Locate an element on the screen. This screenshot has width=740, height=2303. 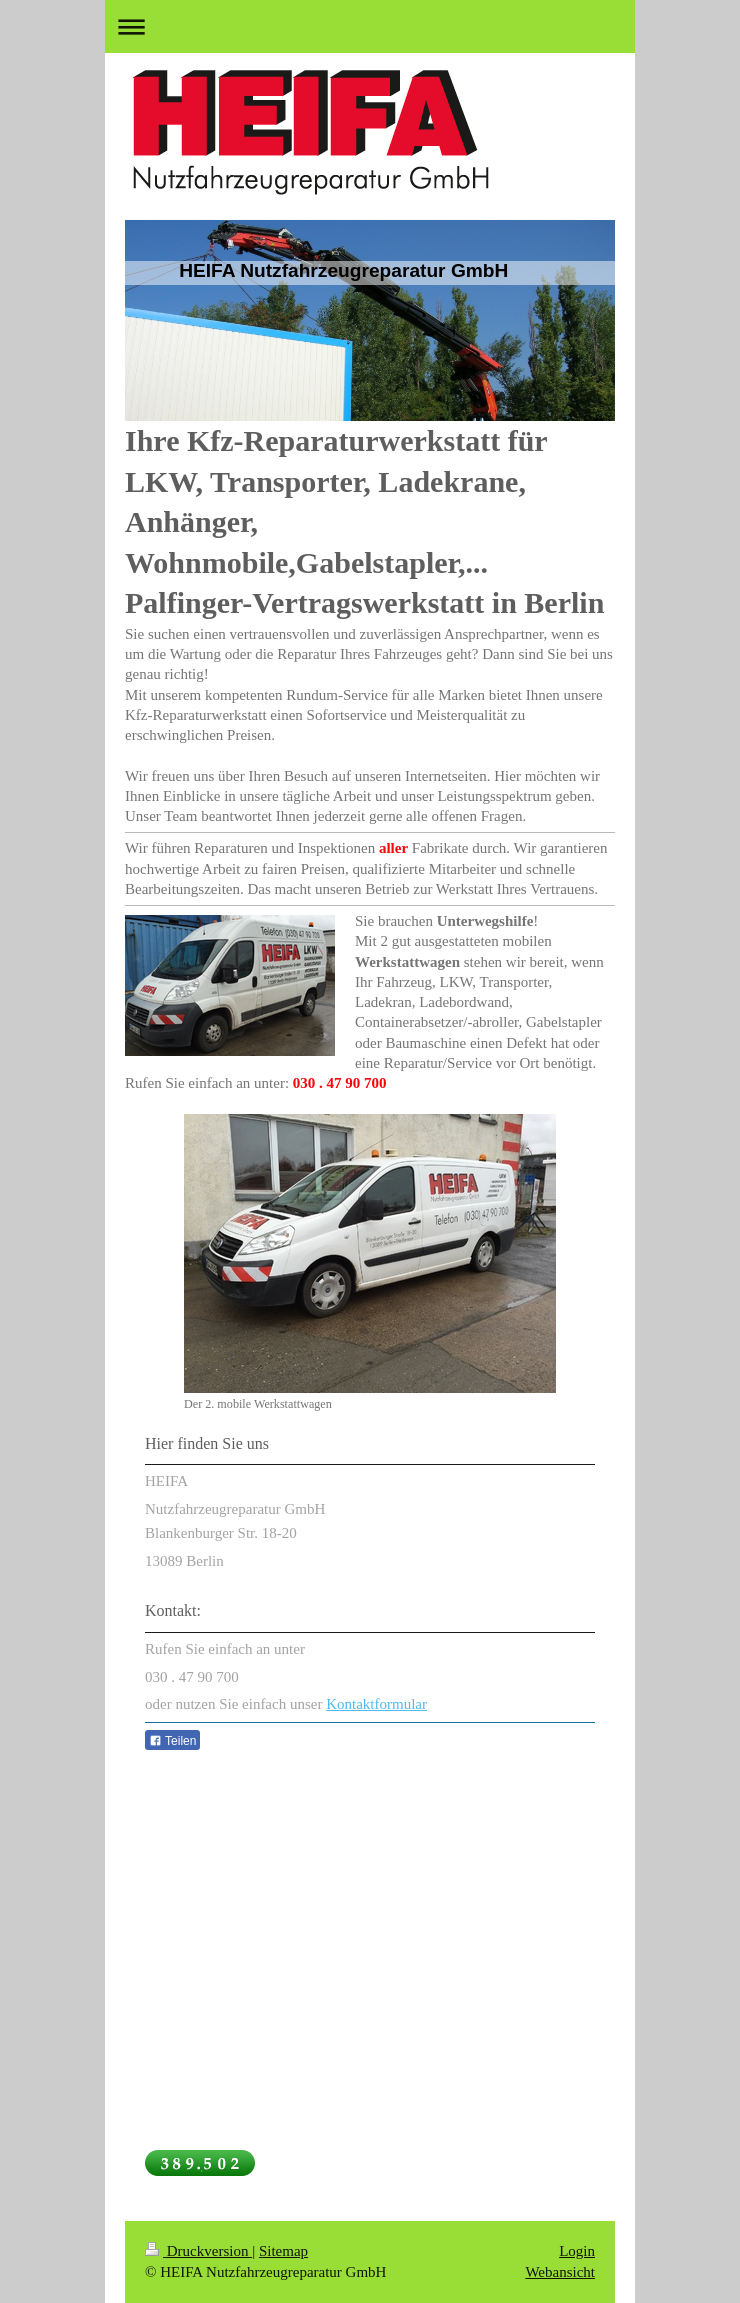
Teilen is located at coordinates (172, 1741).